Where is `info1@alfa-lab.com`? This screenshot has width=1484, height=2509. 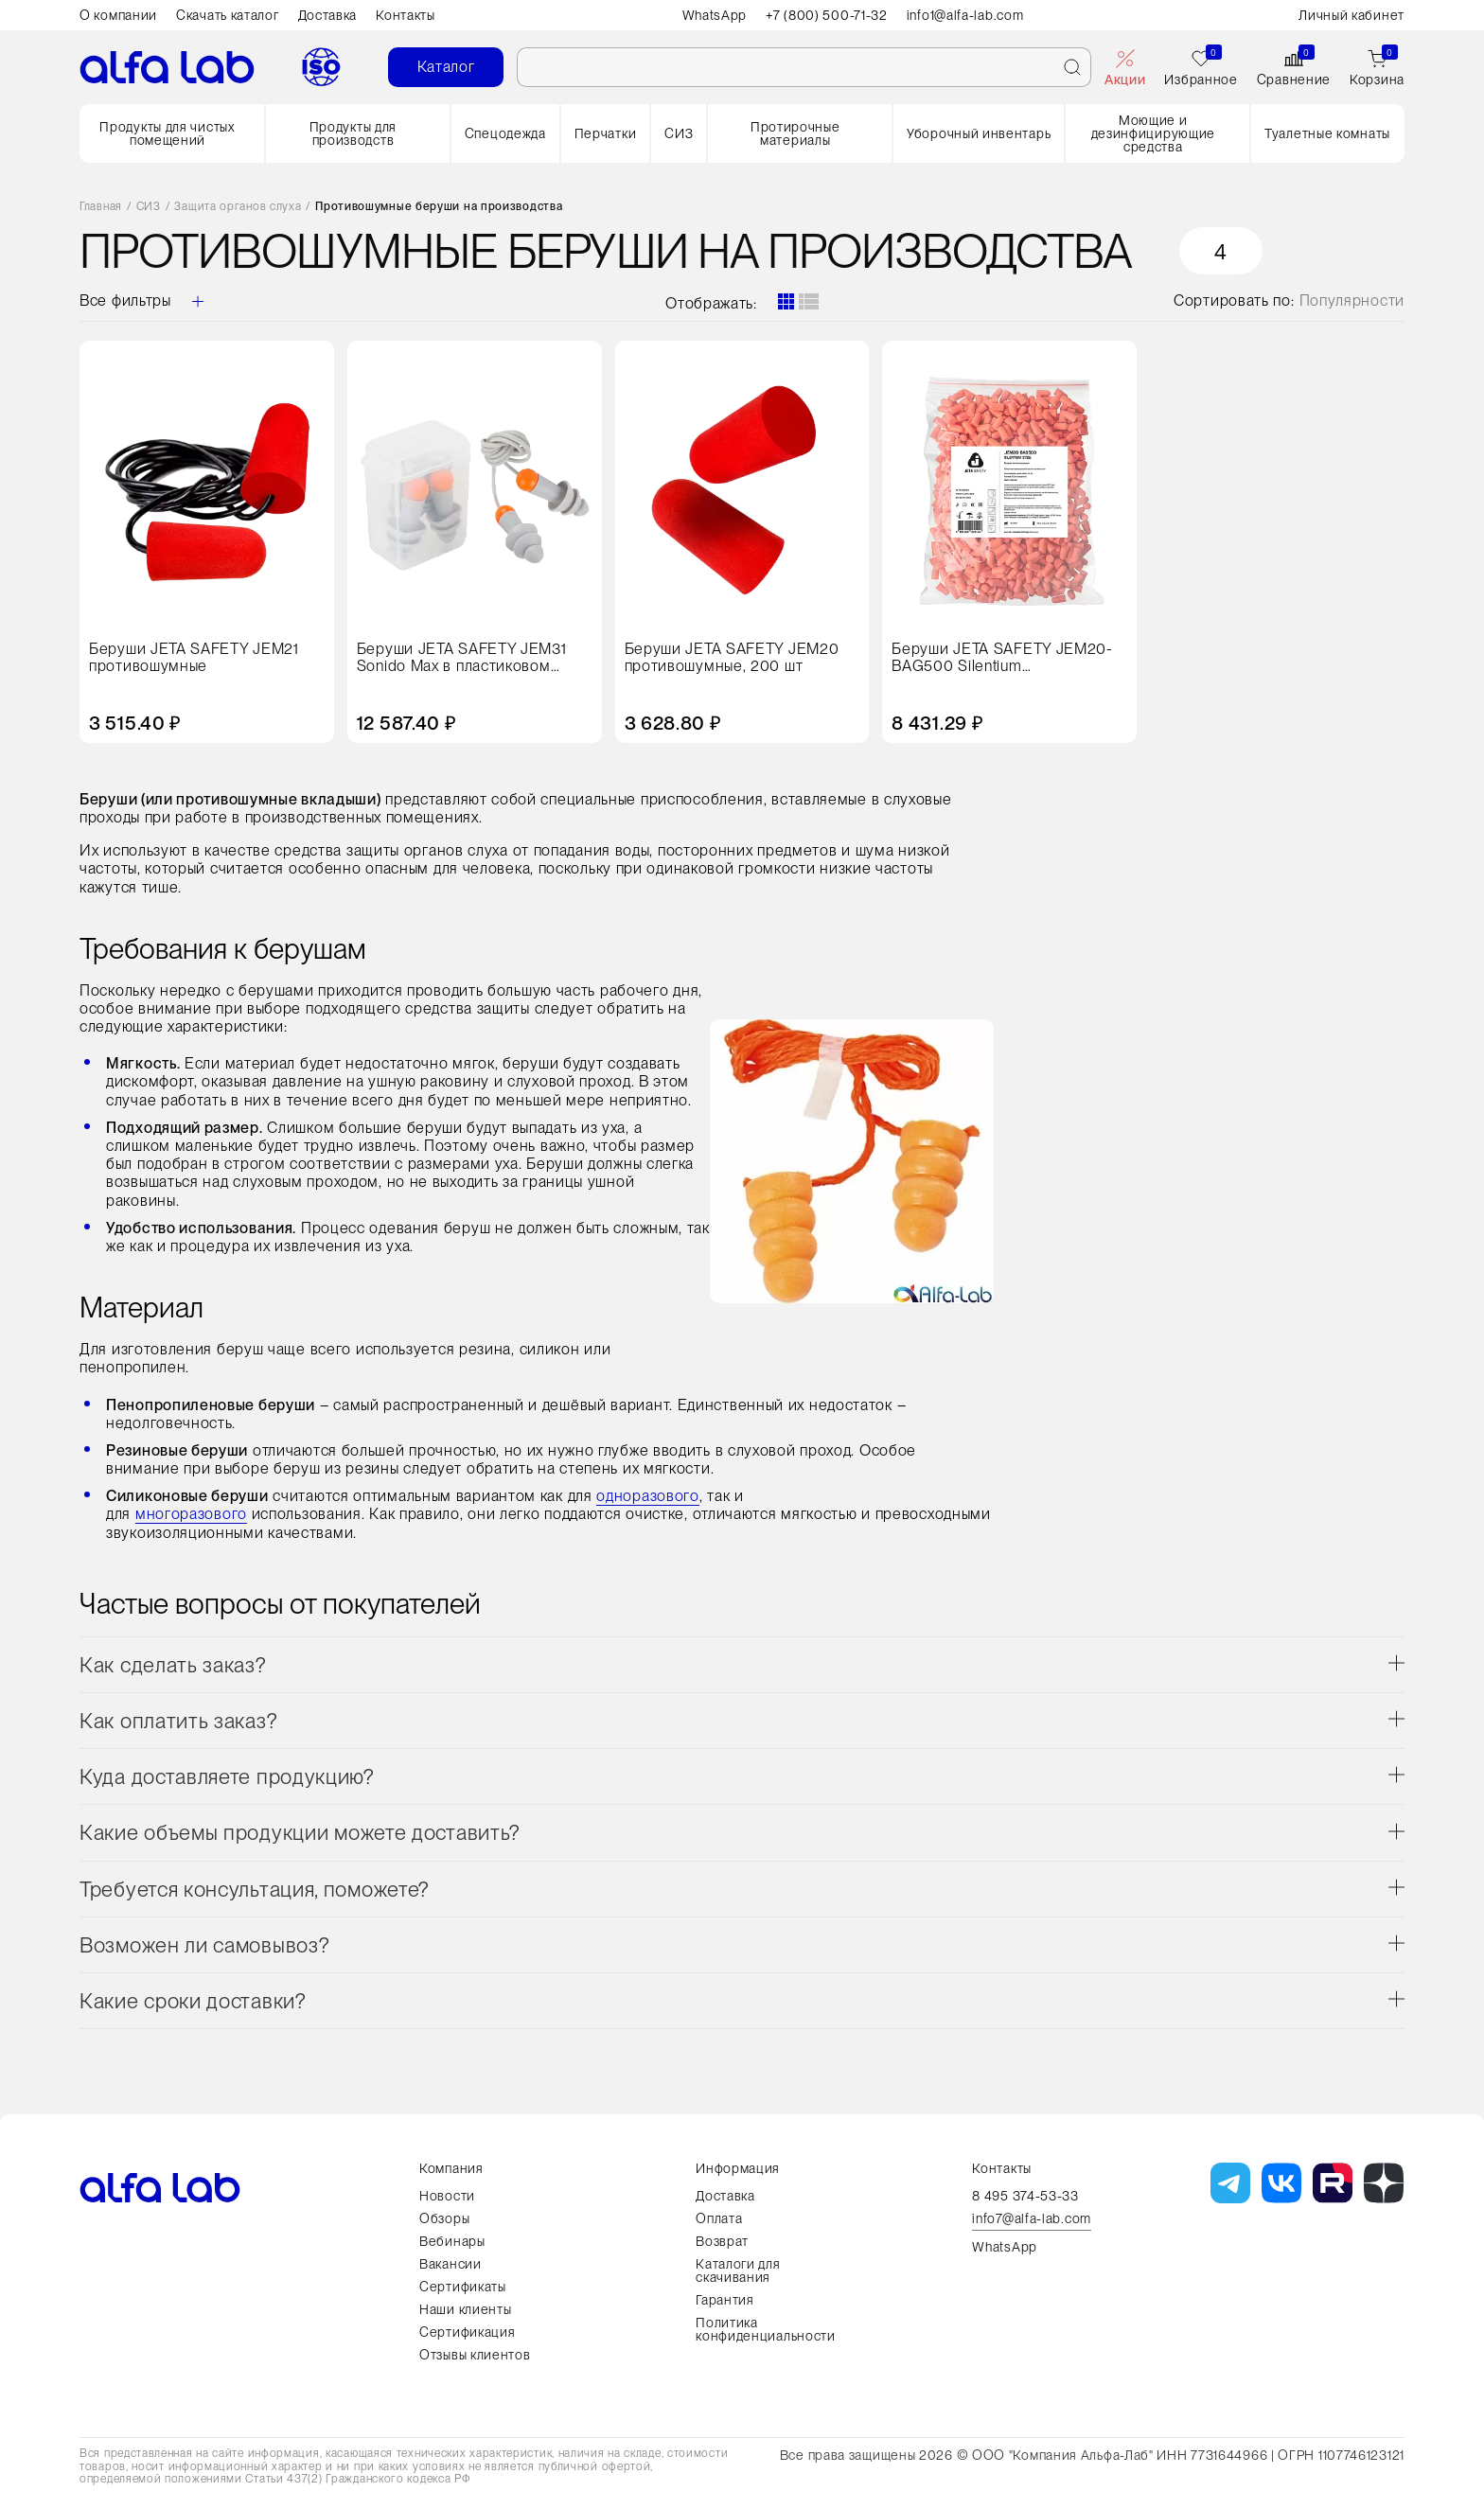 info1@alfa-lab.com is located at coordinates (965, 15).